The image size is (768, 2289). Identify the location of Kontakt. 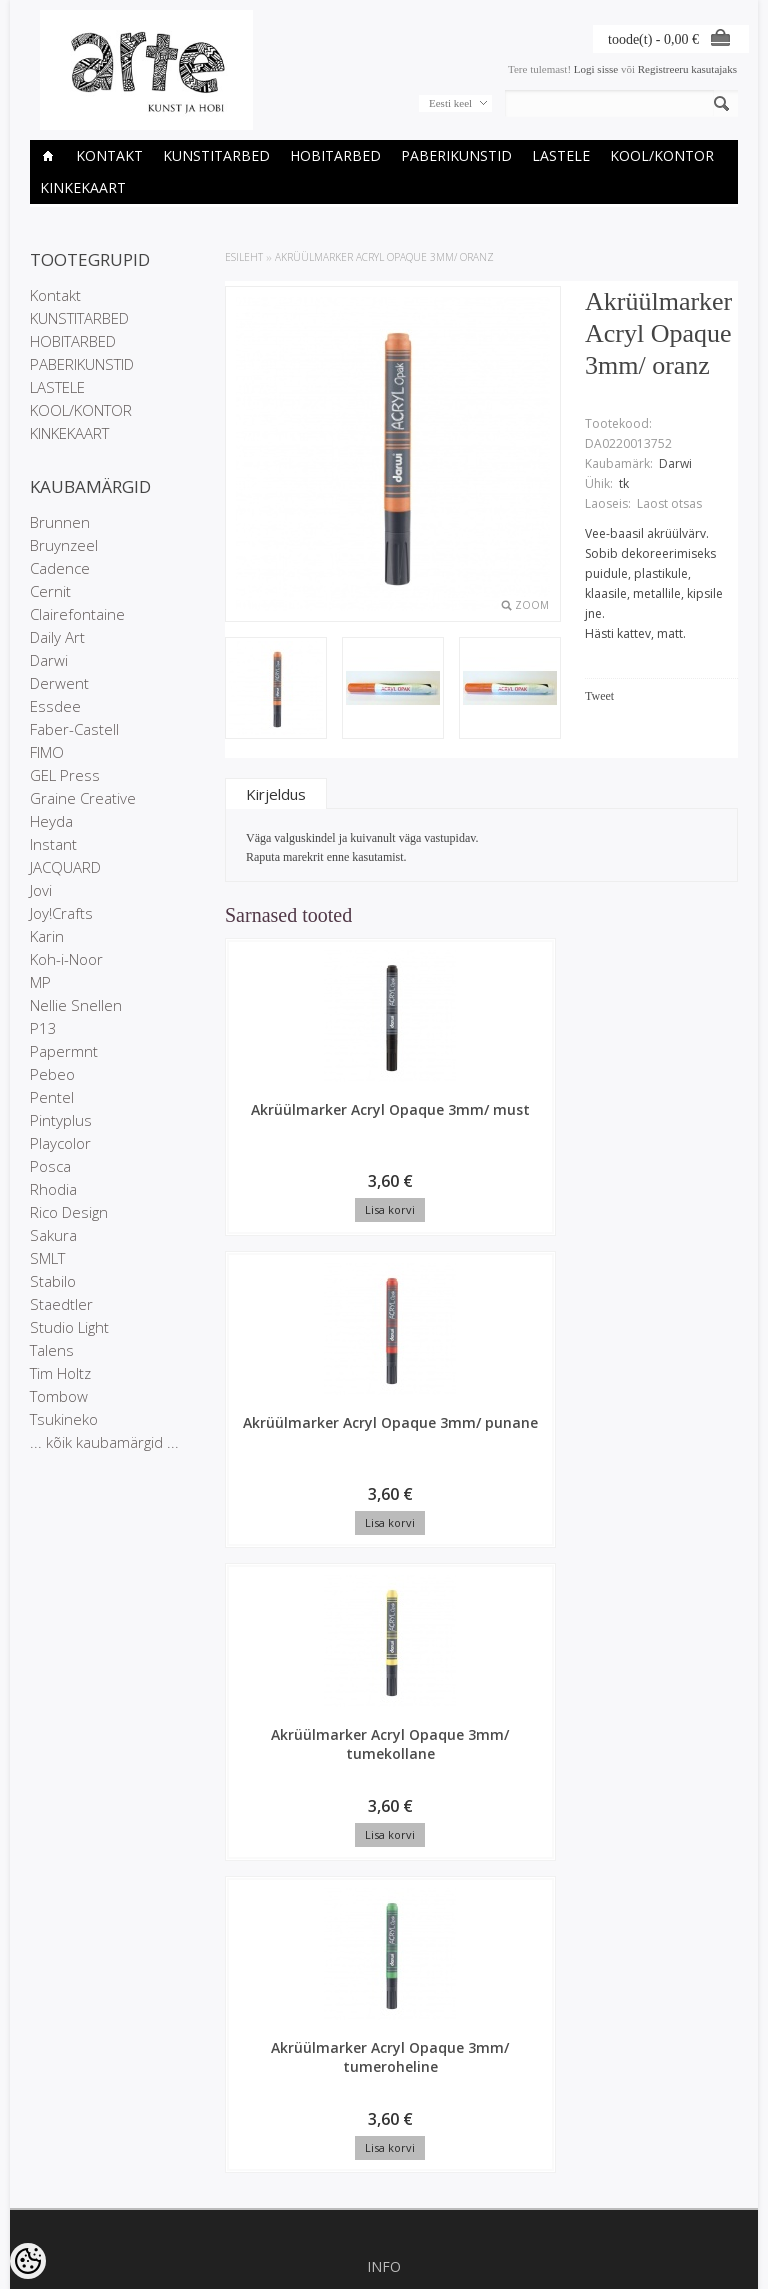
(109, 155).